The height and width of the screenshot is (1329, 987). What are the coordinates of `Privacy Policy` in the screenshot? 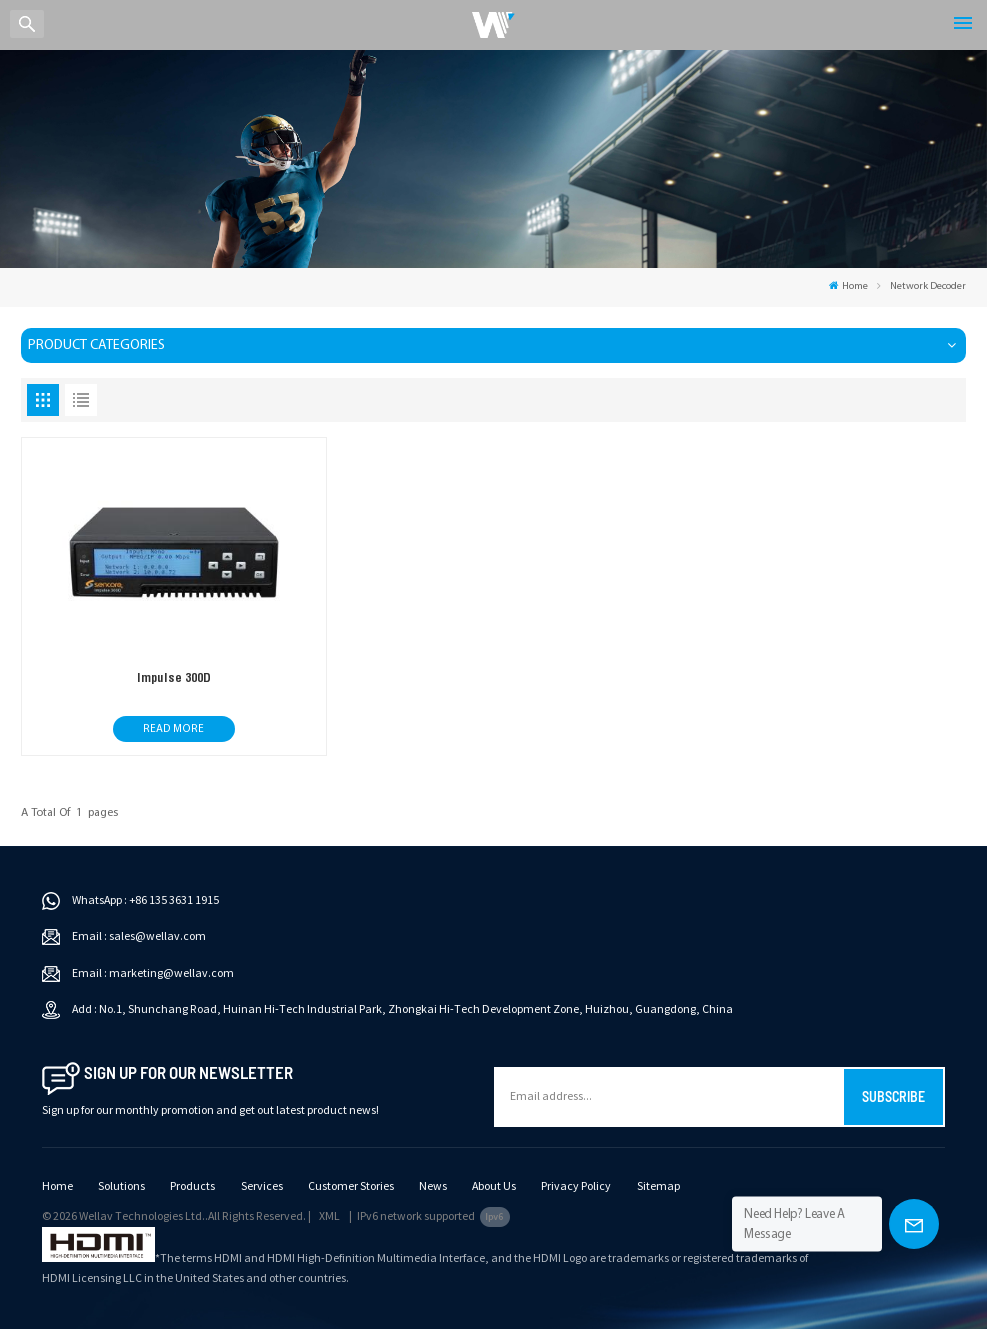 It's located at (576, 1186).